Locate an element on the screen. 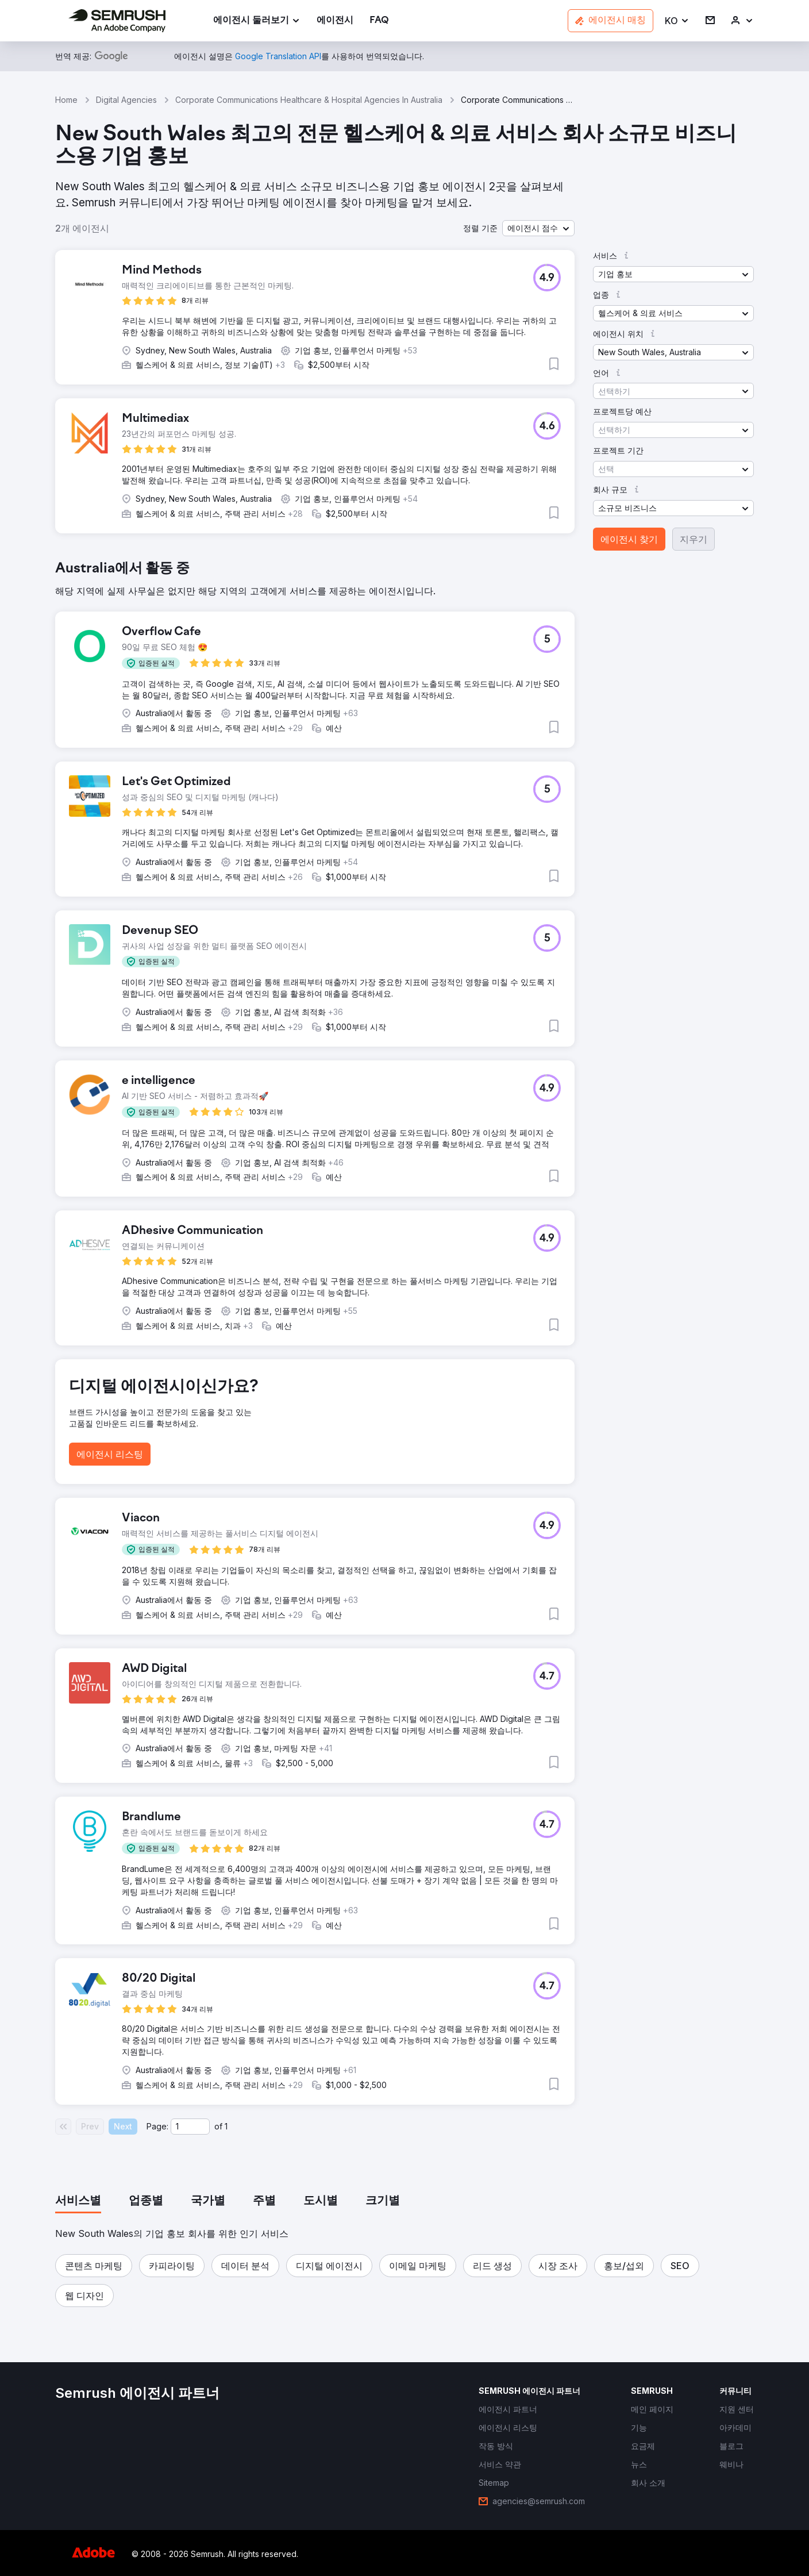 The height and width of the screenshot is (2576, 809). [Current page] is located at coordinates (190, 2126).